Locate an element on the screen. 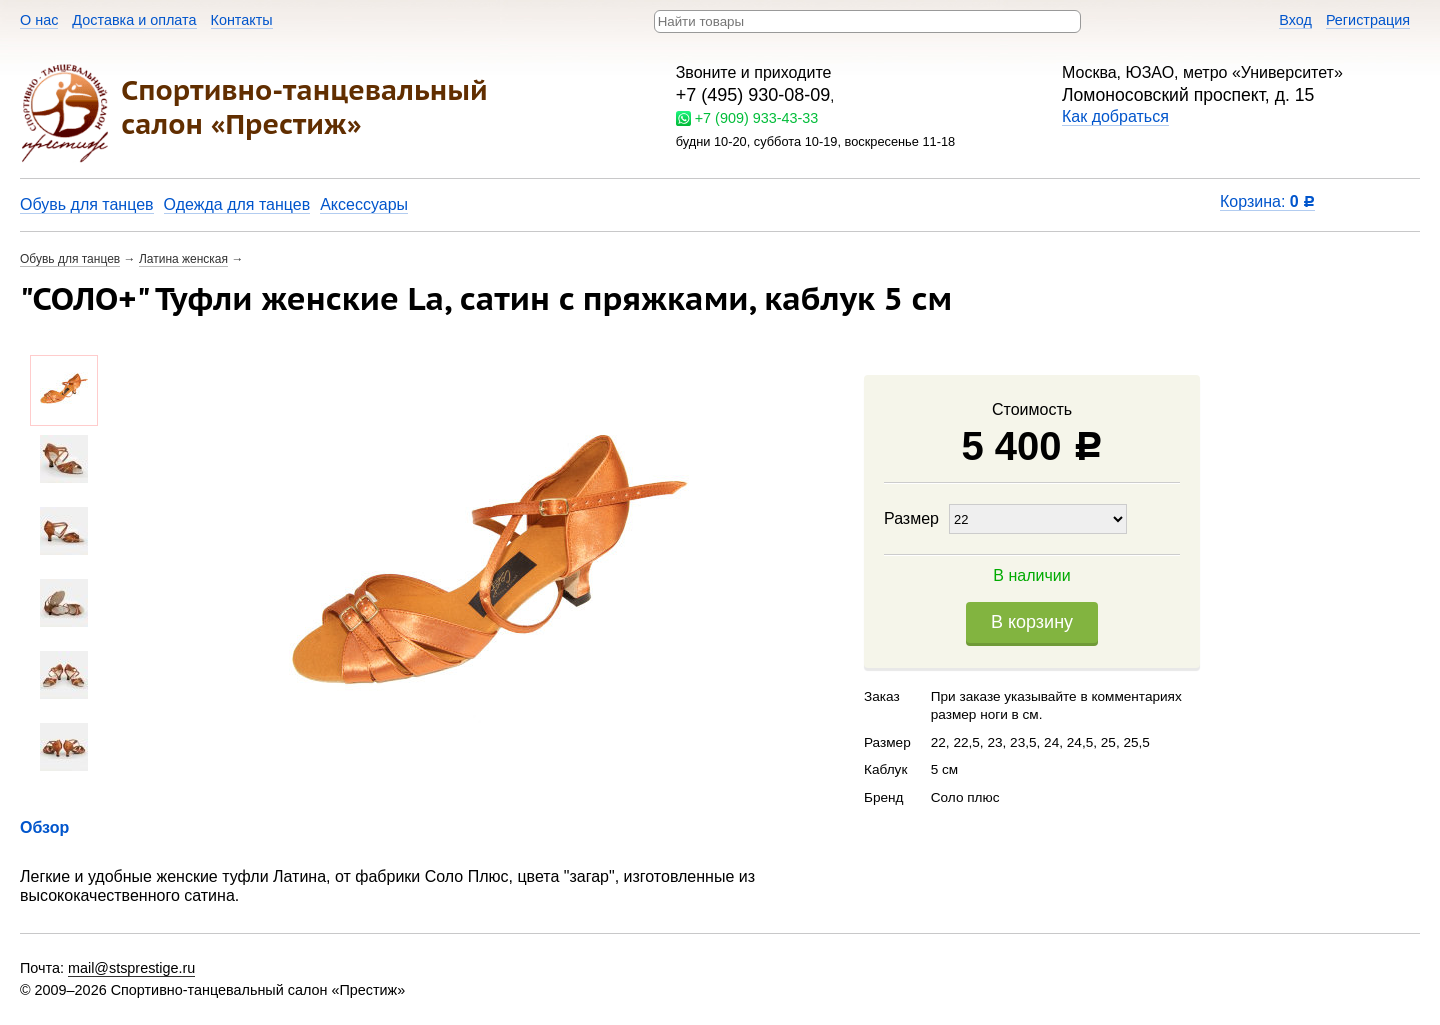 The image size is (1440, 1025). Как добраться is located at coordinates (1115, 116).